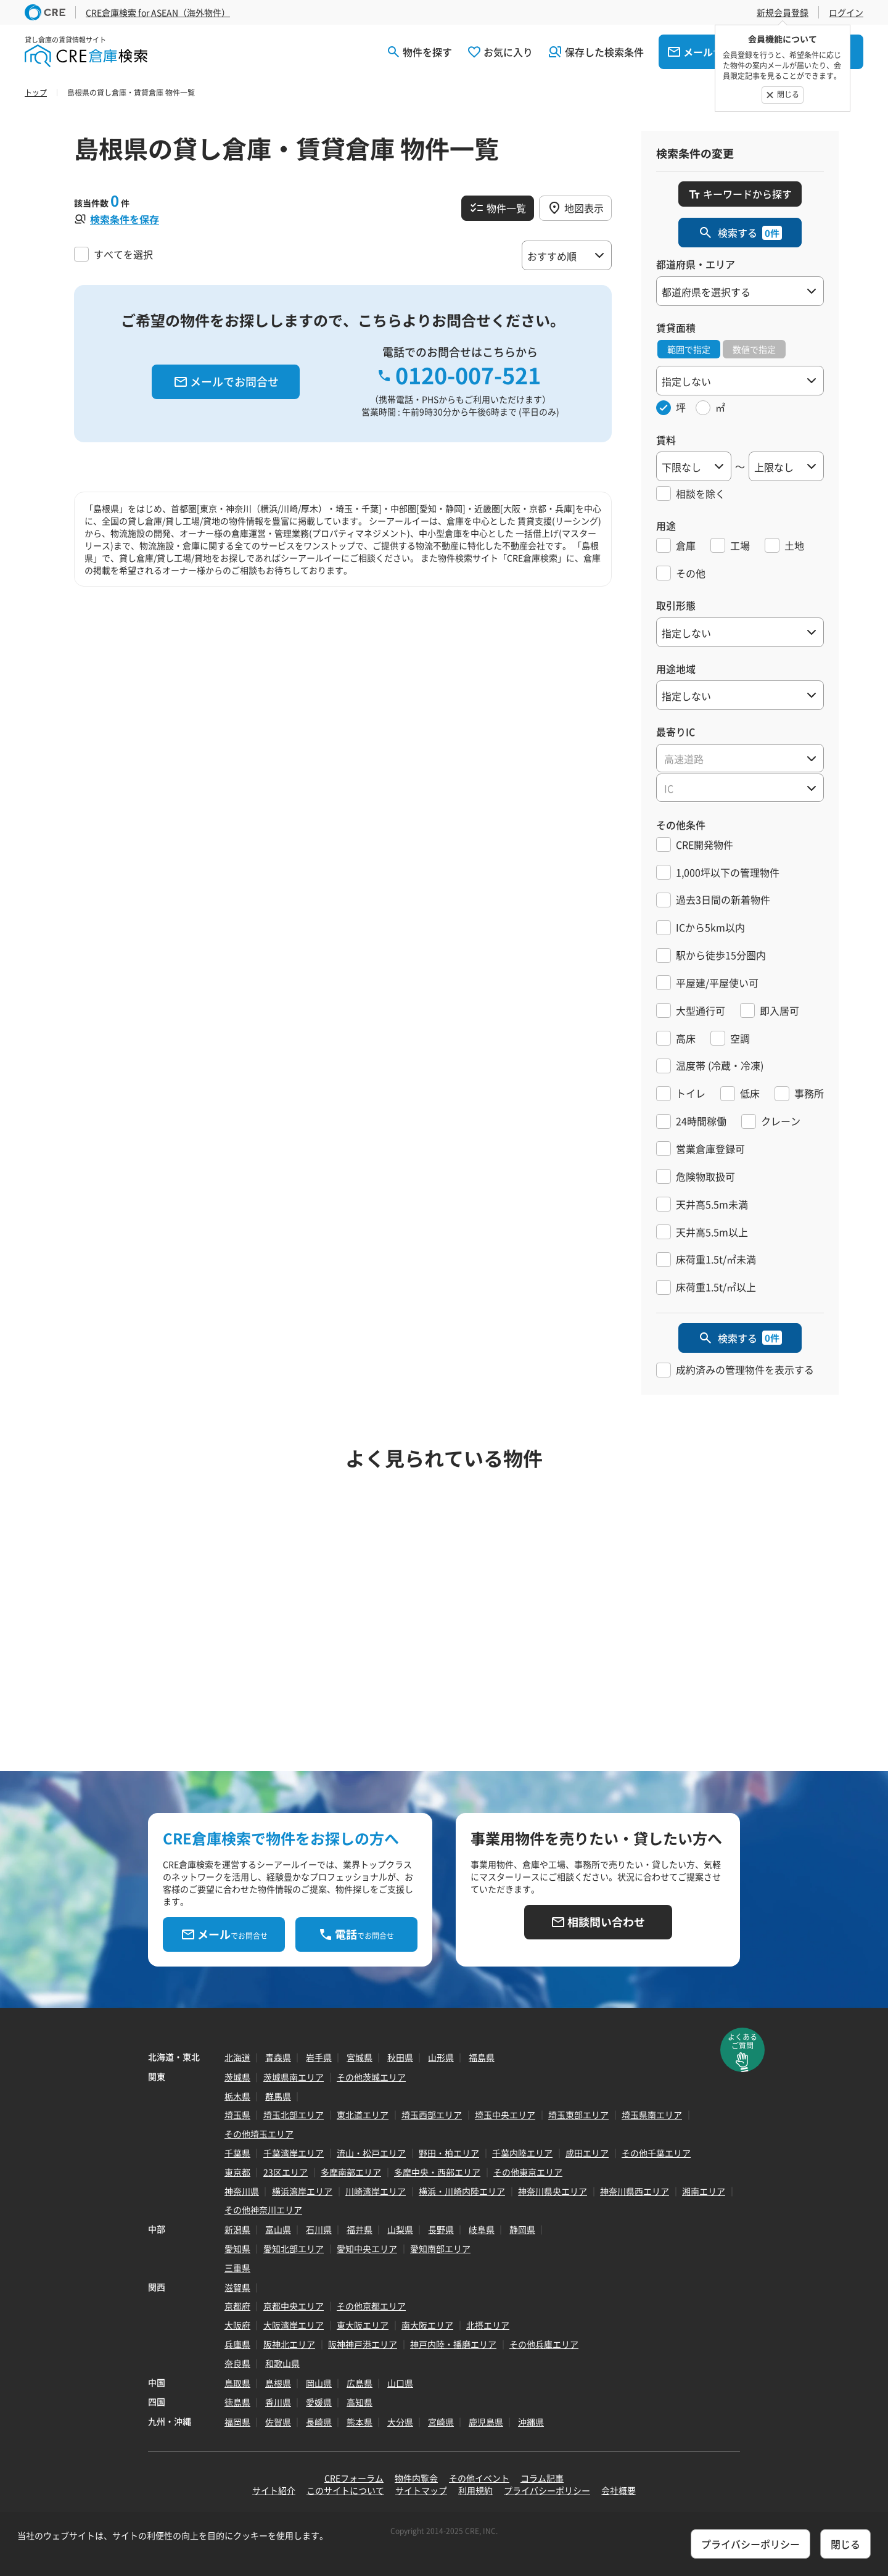  What do you see at coordinates (237, 2344) in the screenshot?
I see `兵庫県` at bounding box center [237, 2344].